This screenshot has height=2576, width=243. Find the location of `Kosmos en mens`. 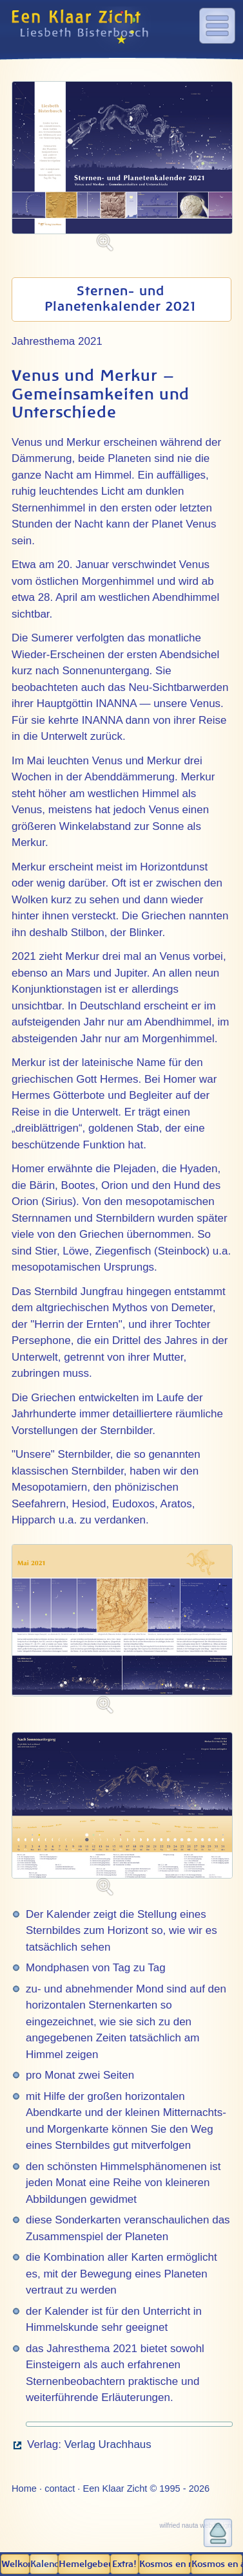

Kosmos en mens is located at coordinates (164, 2564).